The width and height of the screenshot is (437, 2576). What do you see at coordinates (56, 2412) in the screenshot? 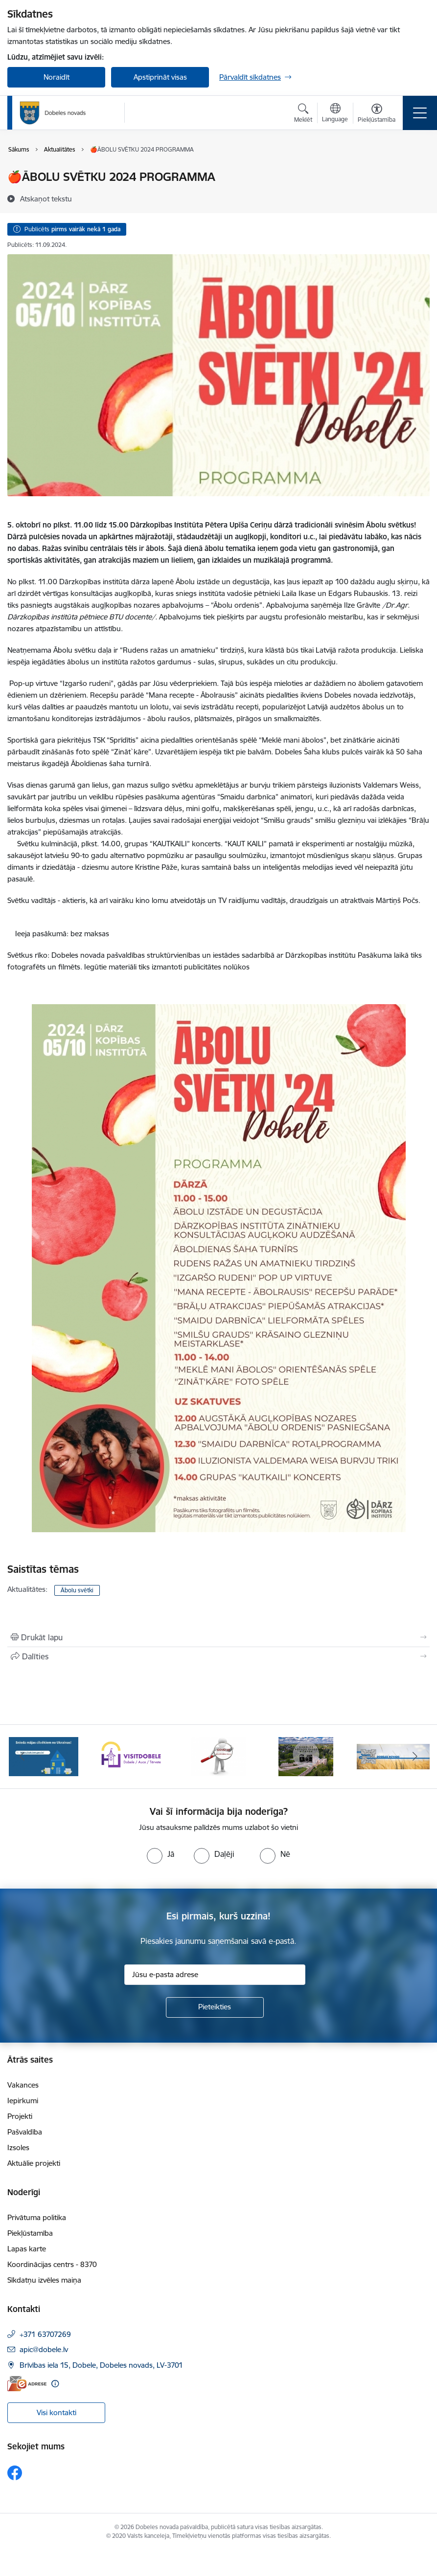
I see `Visi kontakti` at bounding box center [56, 2412].